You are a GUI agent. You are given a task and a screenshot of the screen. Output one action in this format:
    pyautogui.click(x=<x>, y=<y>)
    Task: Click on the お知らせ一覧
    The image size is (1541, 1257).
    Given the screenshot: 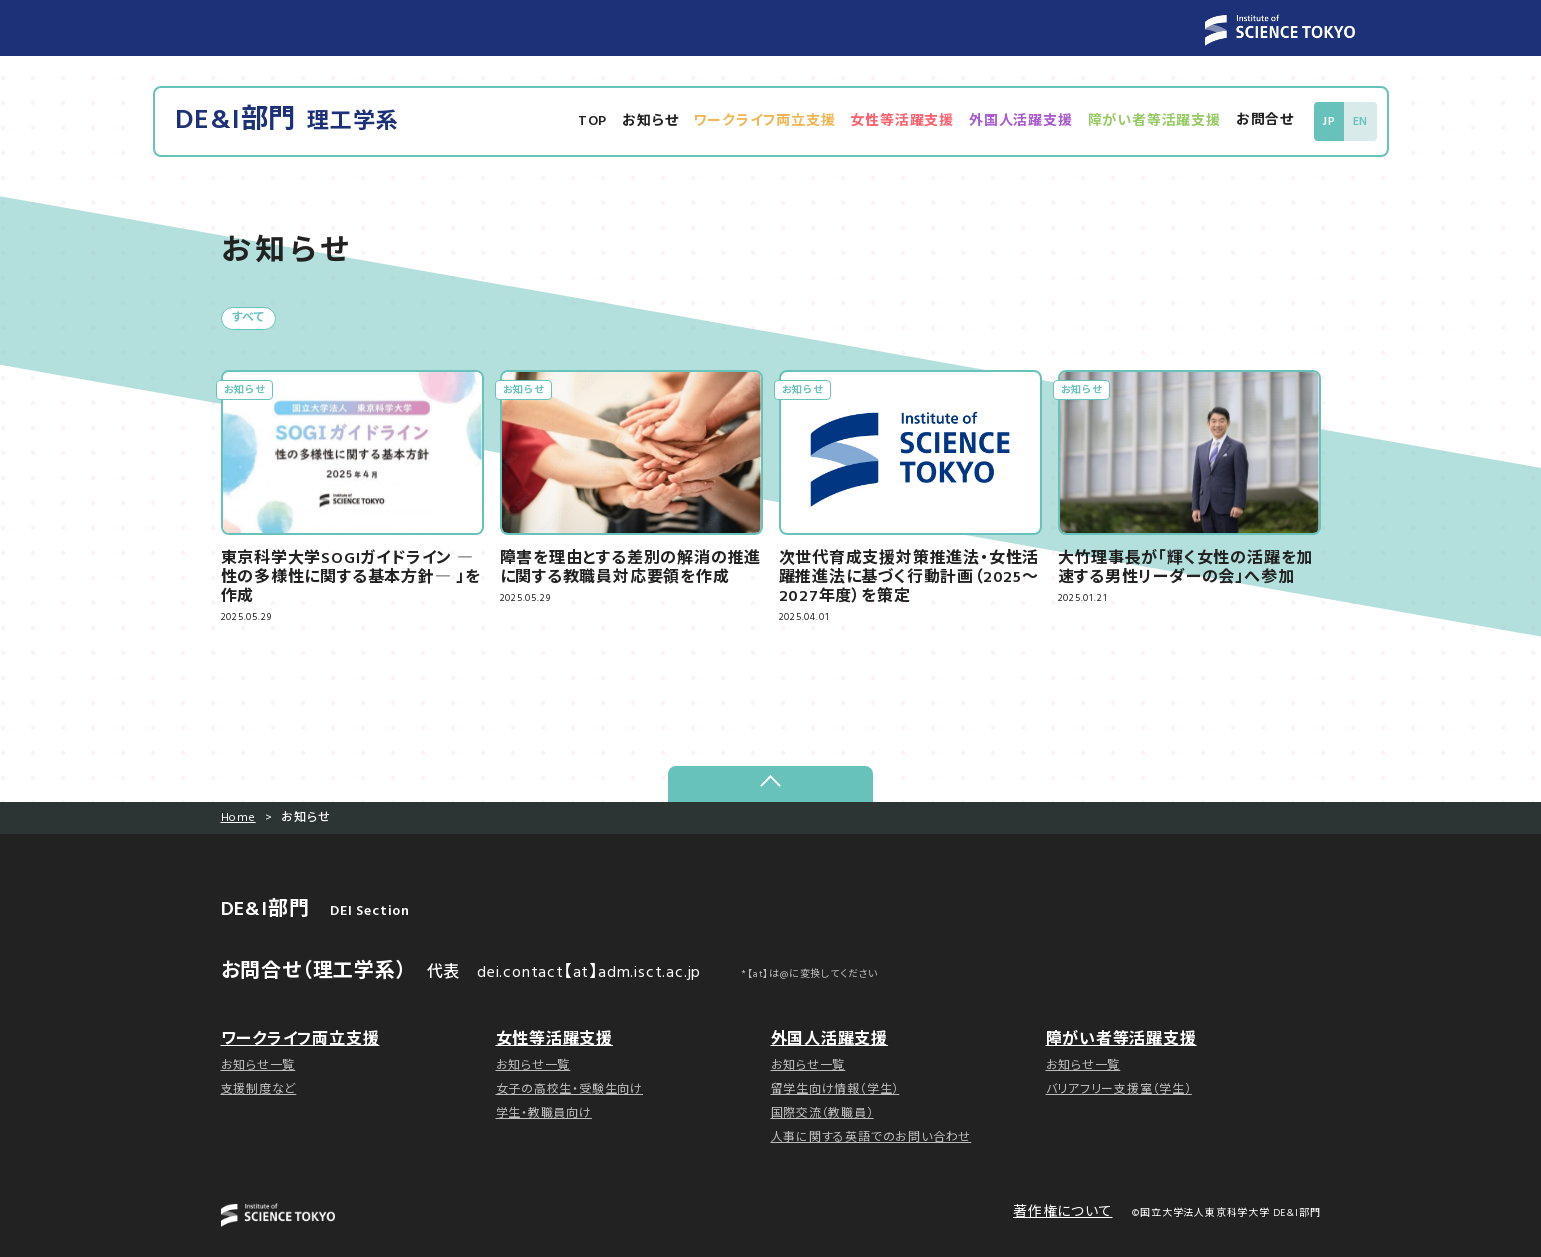 What is the action you would take?
    pyautogui.click(x=258, y=1066)
    